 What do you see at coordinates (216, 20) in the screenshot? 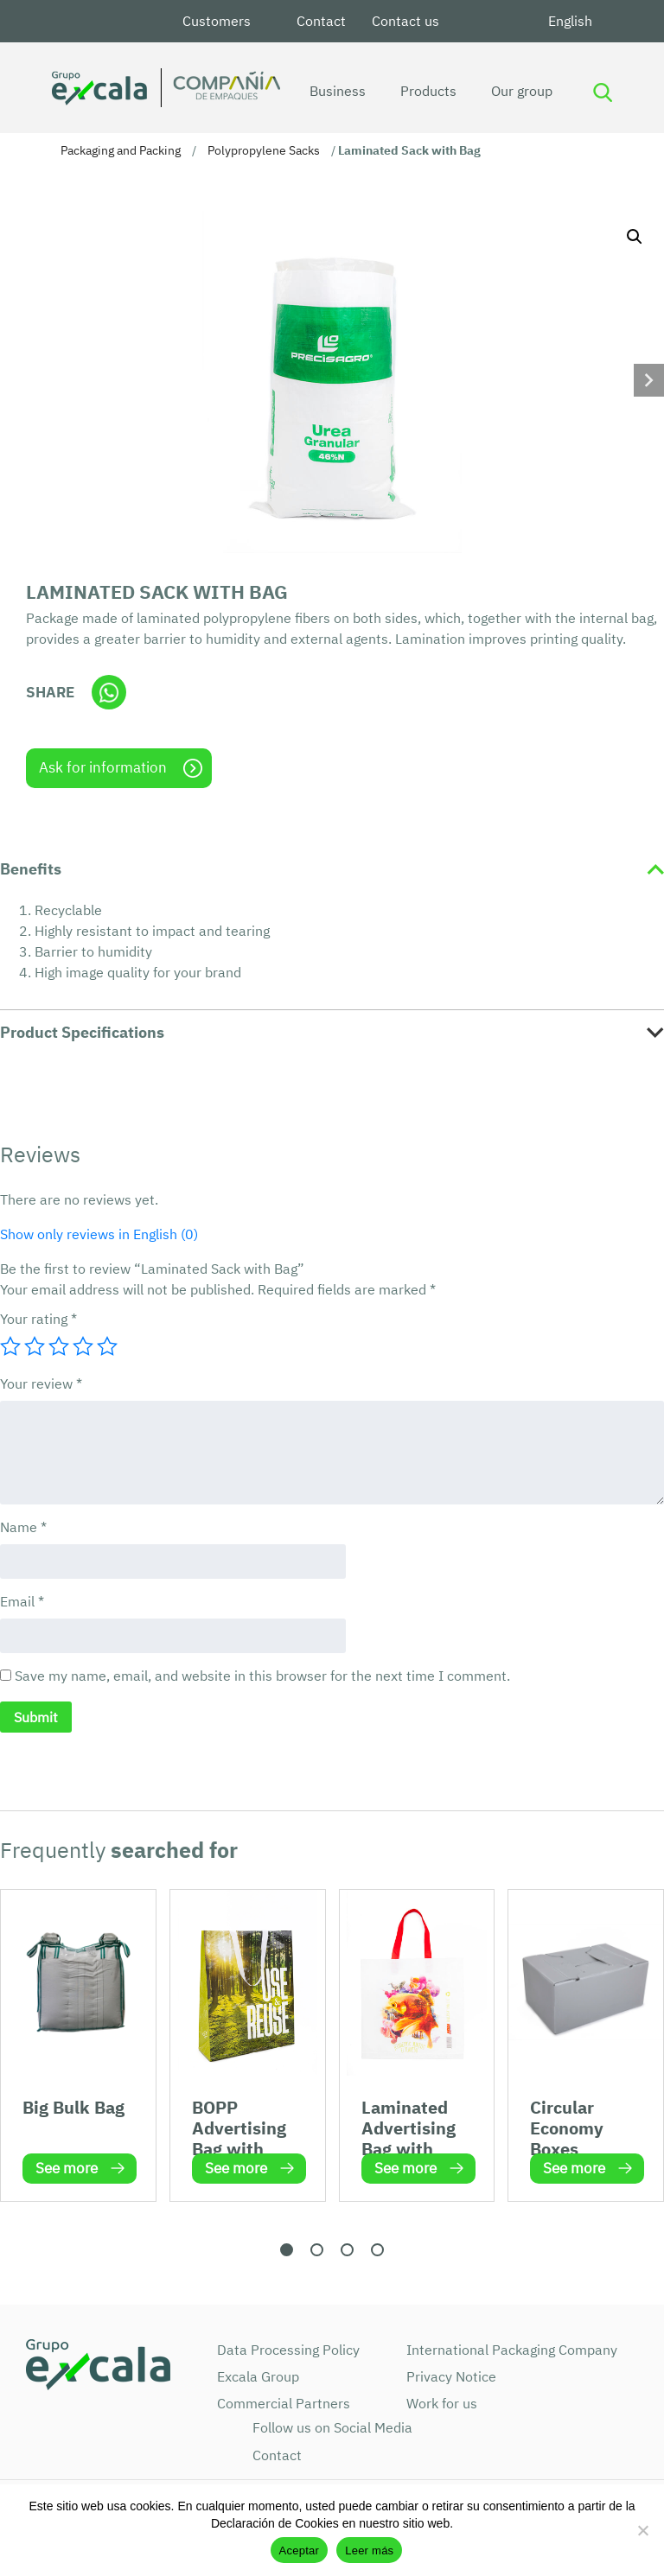
I see `Customers` at bounding box center [216, 20].